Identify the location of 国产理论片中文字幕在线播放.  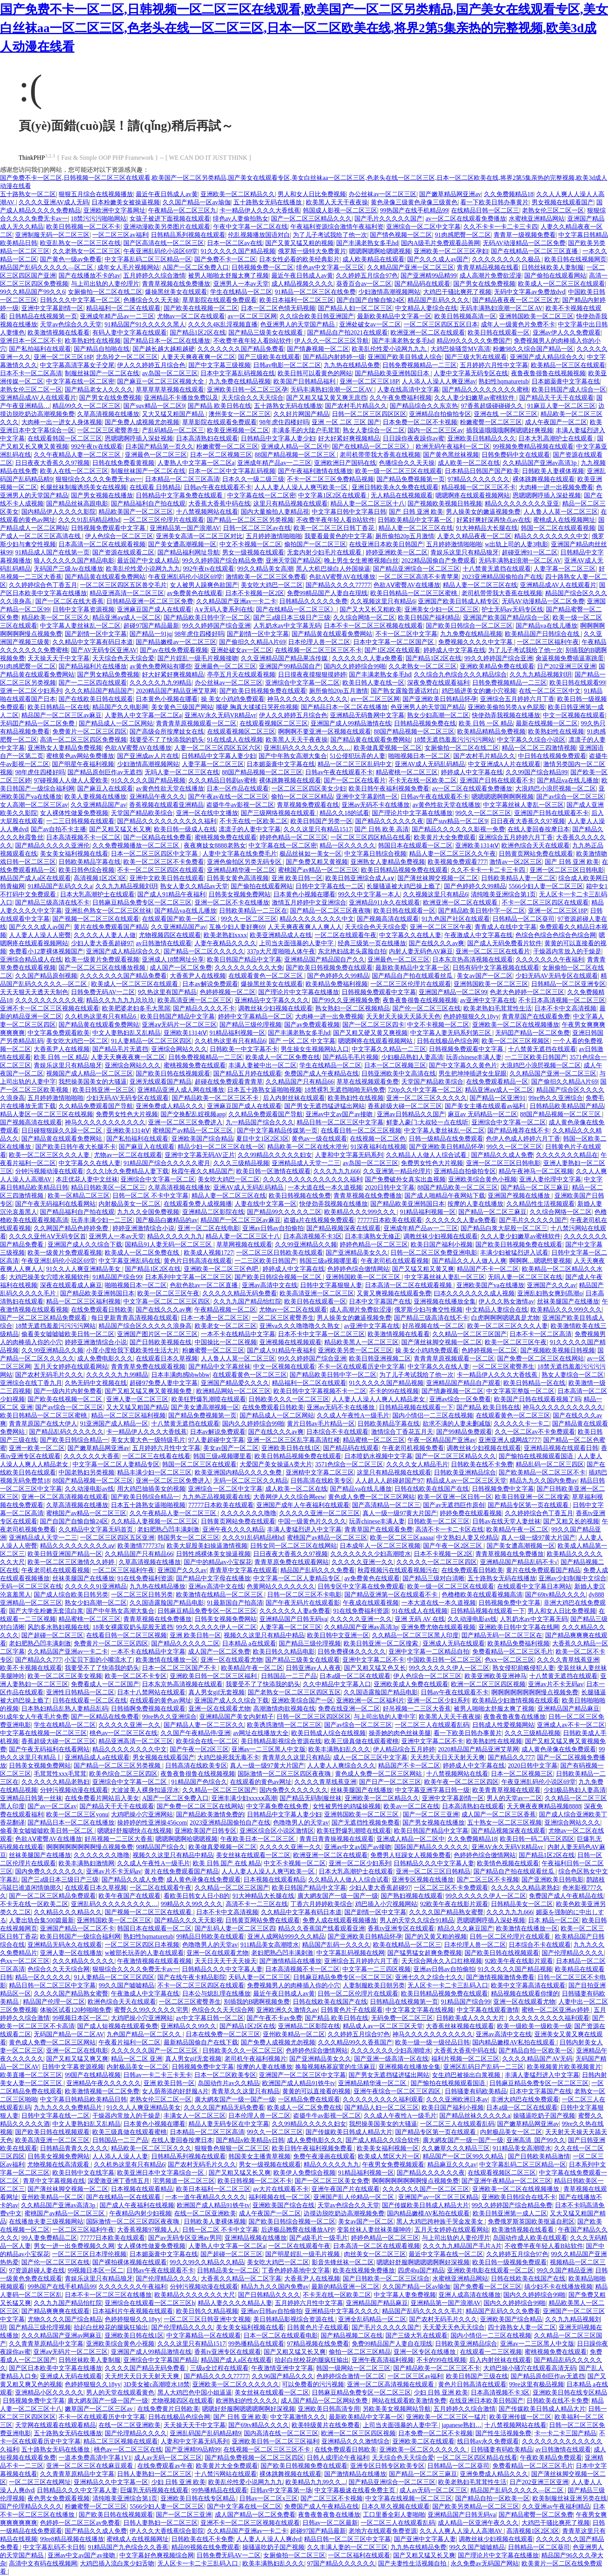
(412, 813).